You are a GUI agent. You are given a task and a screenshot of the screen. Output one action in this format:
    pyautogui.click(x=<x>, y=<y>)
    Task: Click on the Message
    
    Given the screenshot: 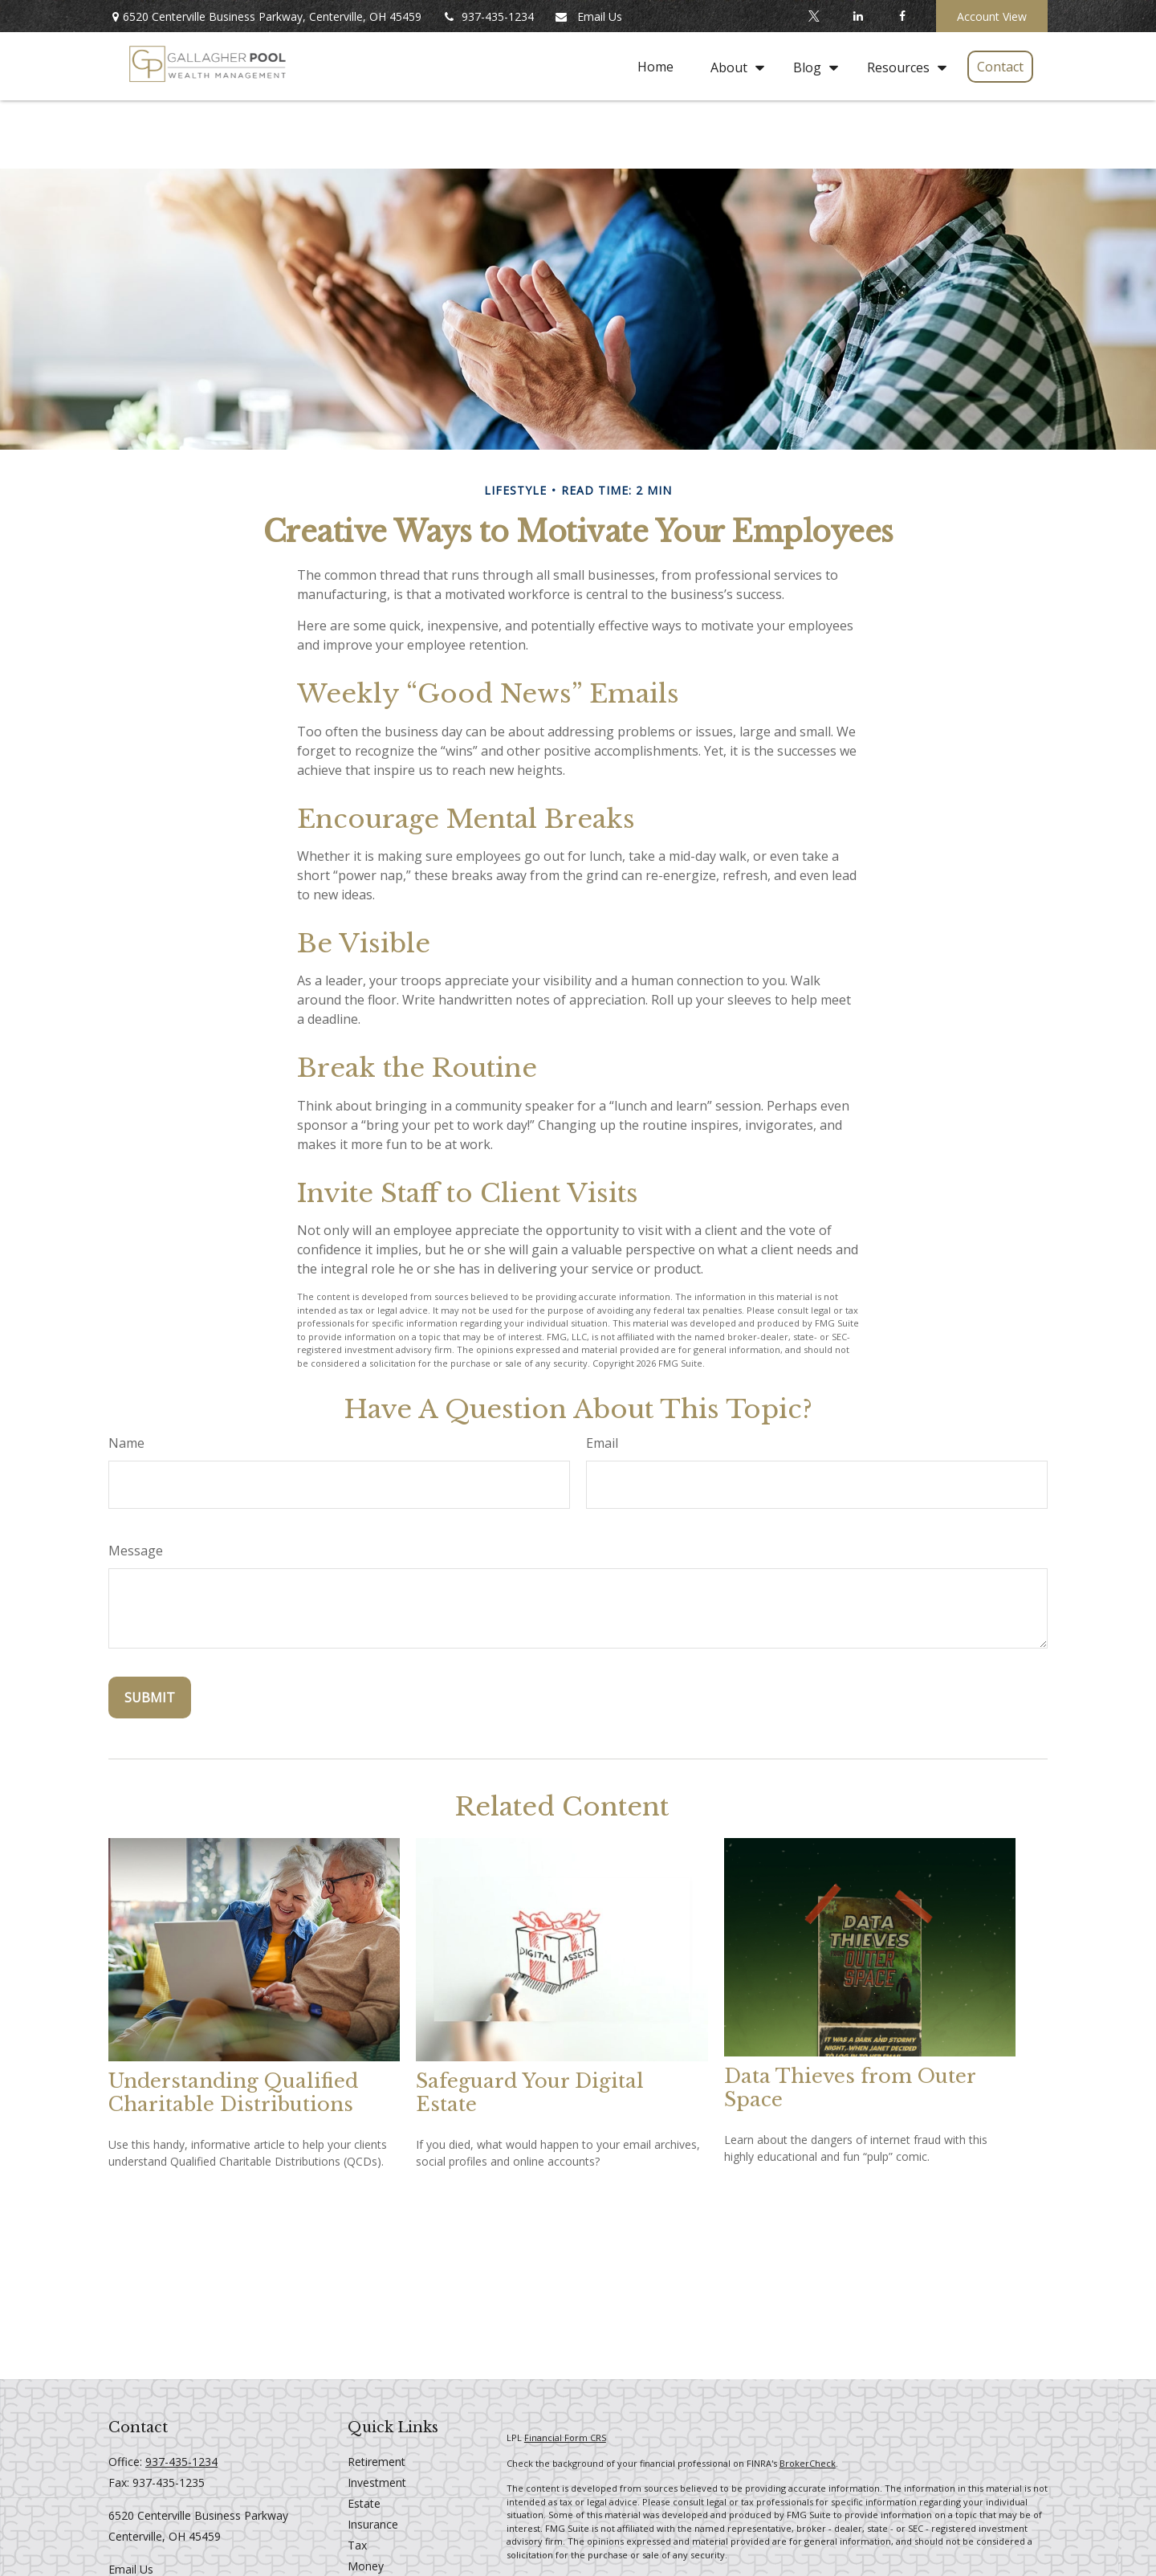 What is the action you would take?
    pyautogui.click(x=135, y=1550)
    